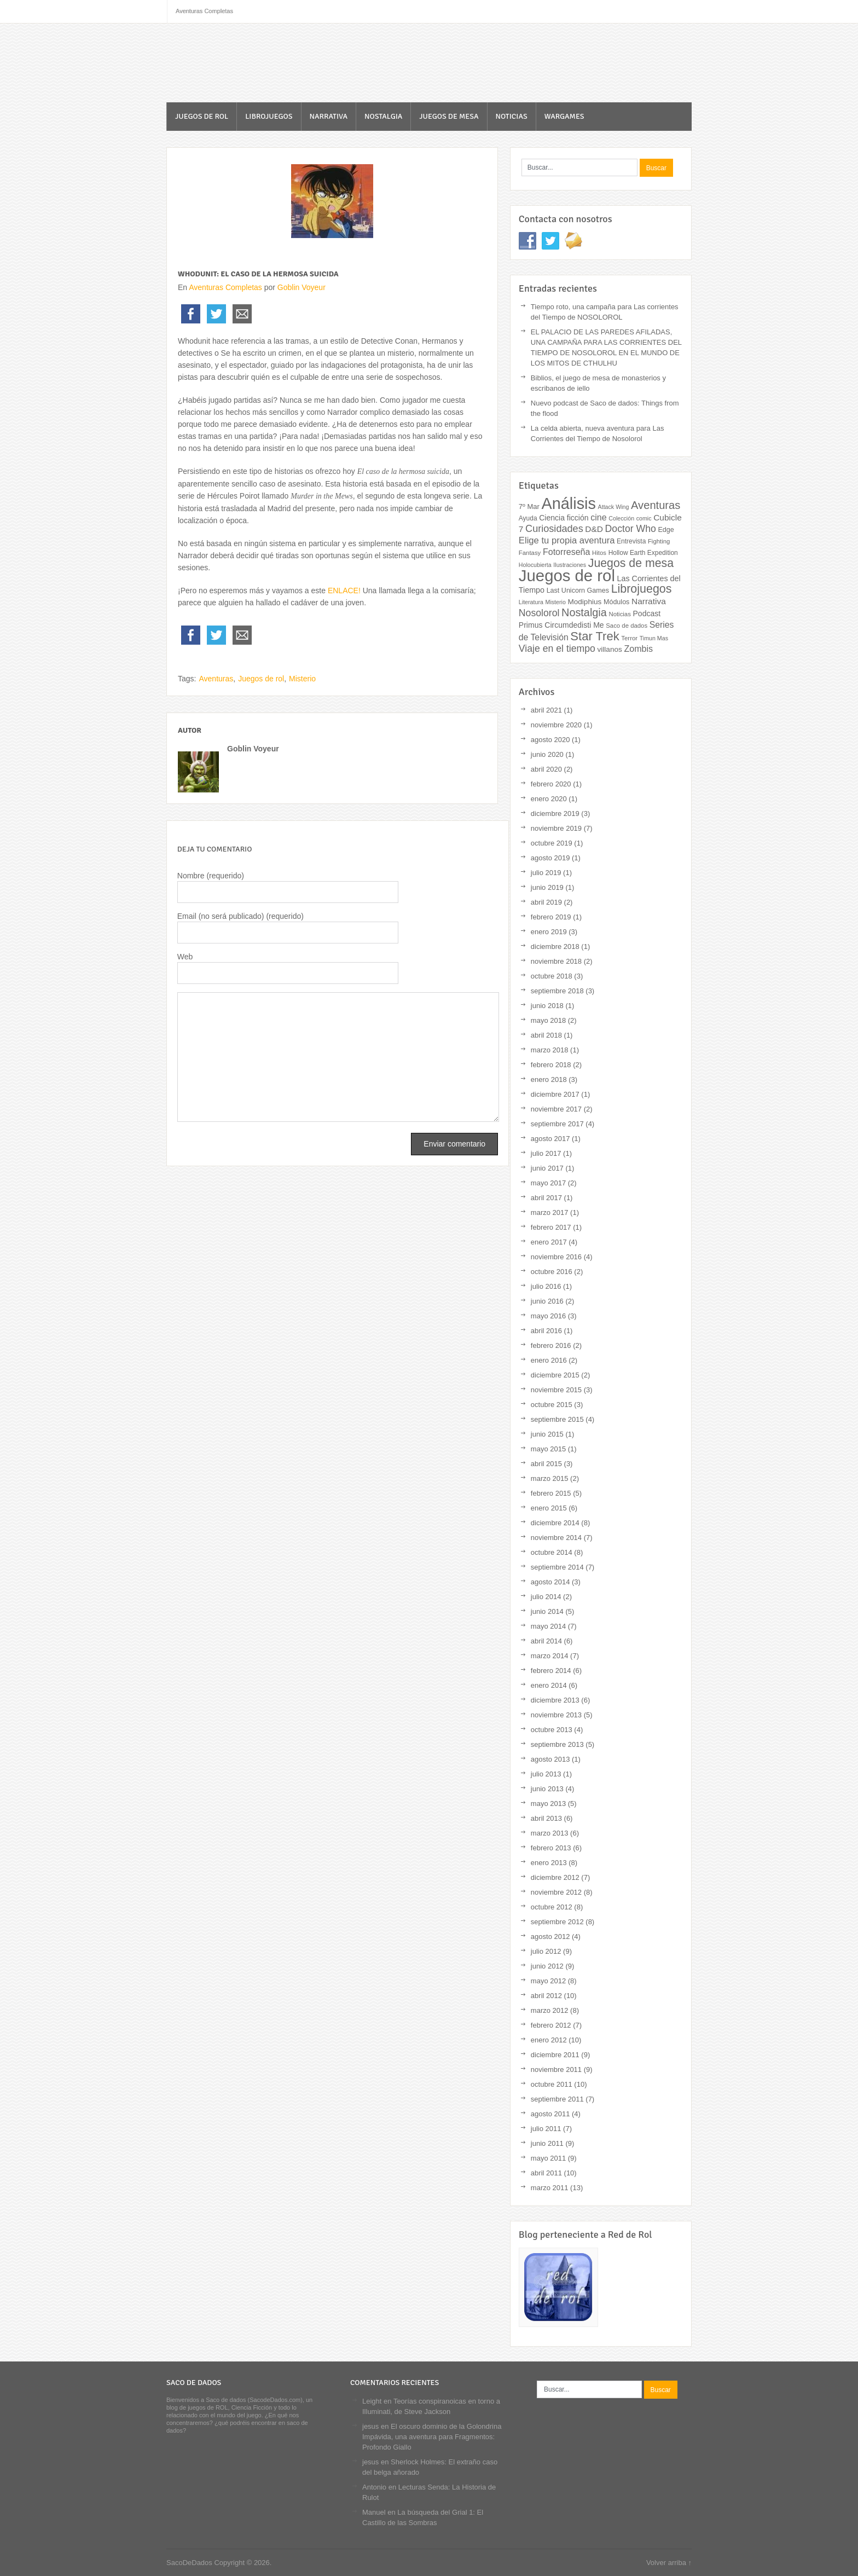  What do you see at coordinates (550, 1478) in the screenshot?
I see `marzo 2015` at bounding box center [550, 1478].